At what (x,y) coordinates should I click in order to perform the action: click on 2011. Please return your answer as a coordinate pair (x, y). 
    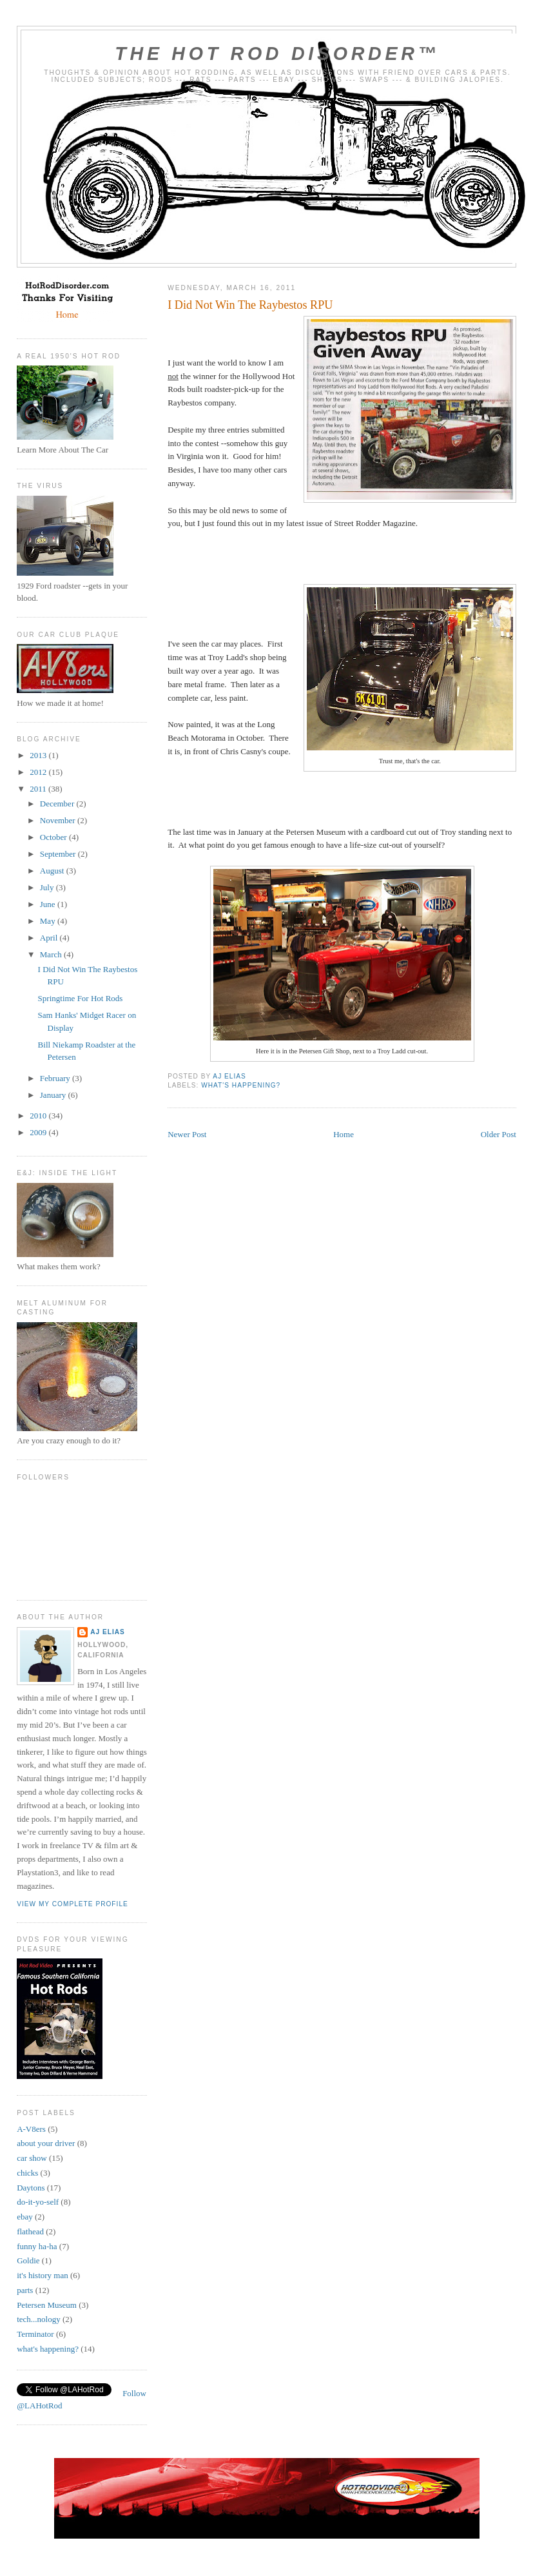
    Looking at the image, I should click on (39, 789).